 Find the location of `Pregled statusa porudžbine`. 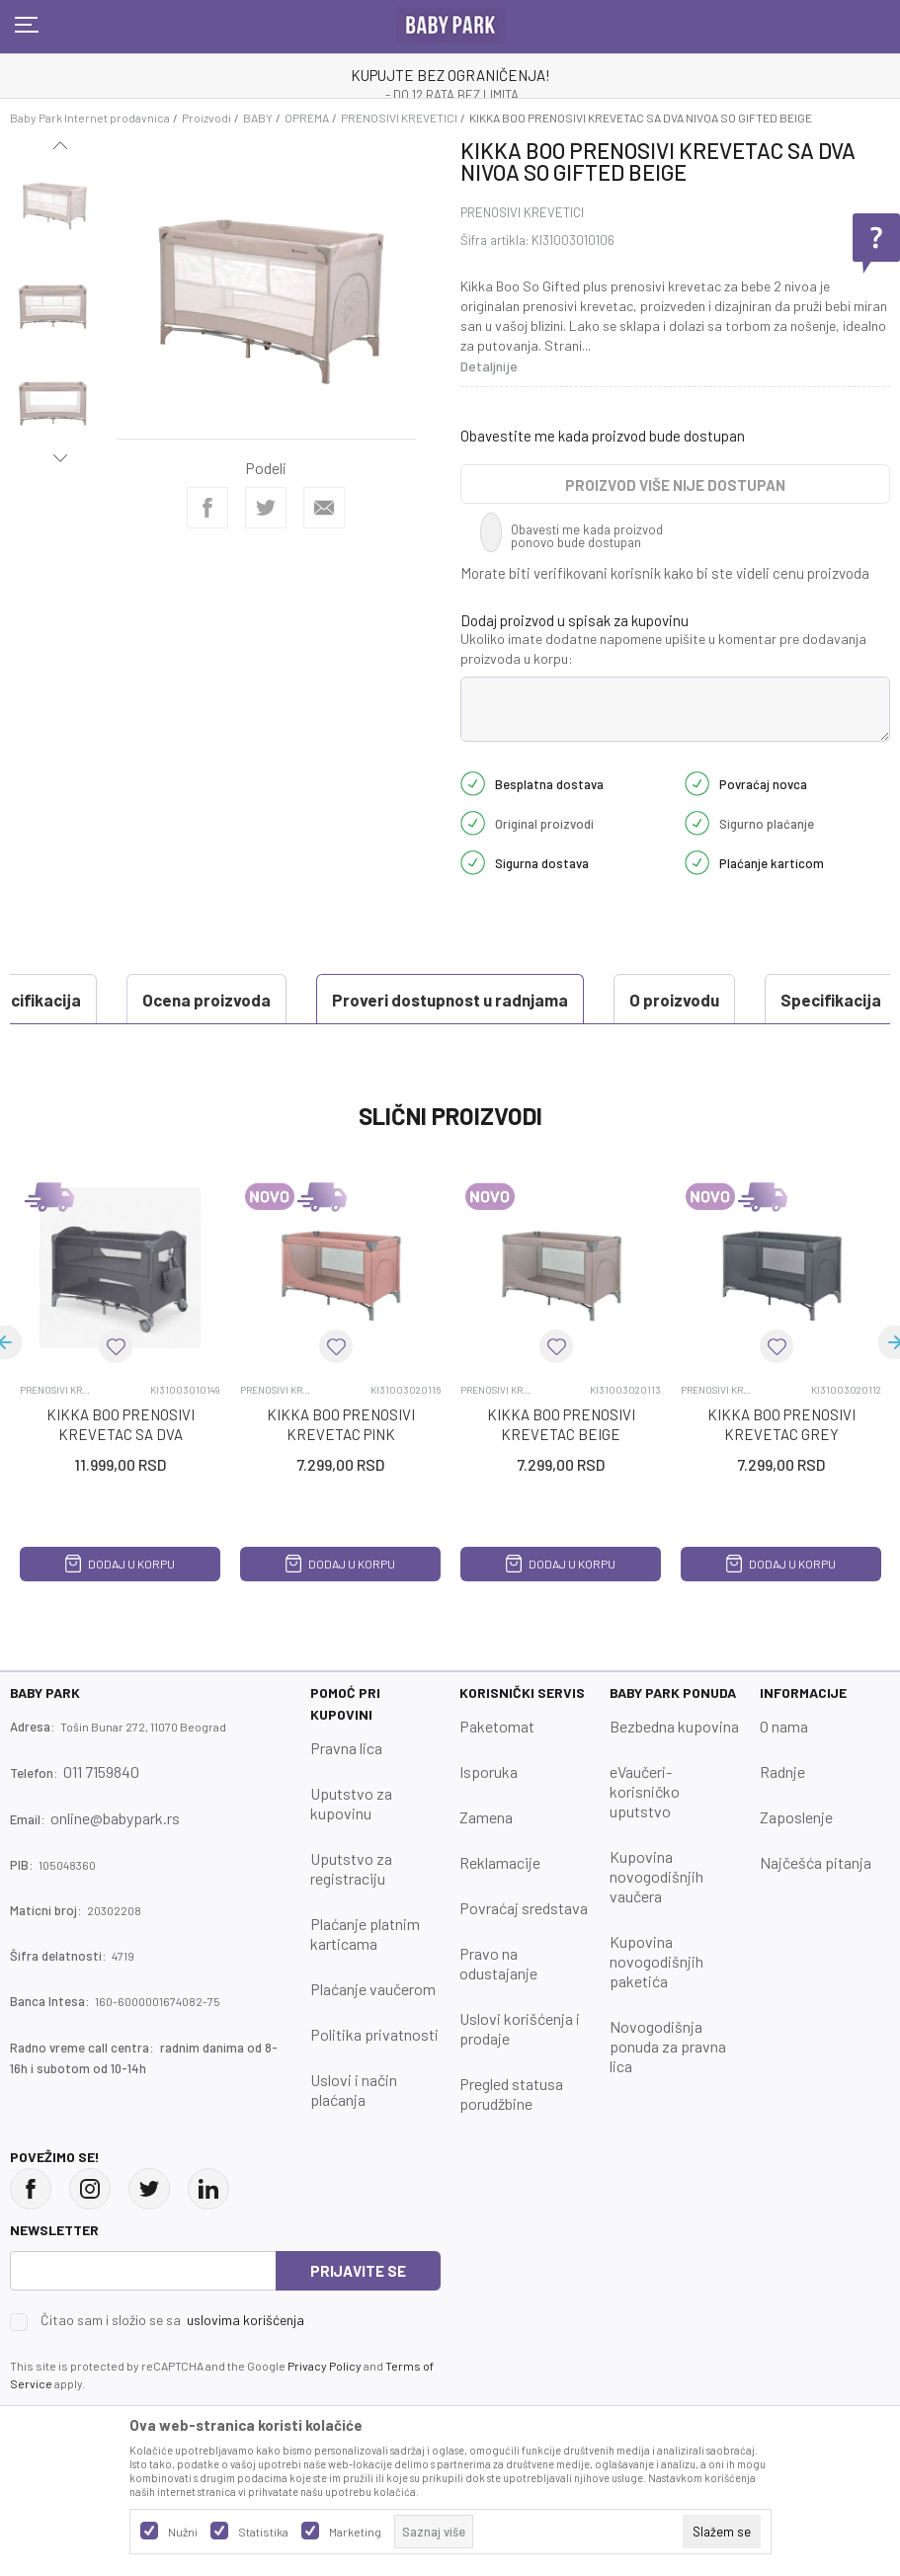

Pregled statusa porudžbine is located at coordinates (511, 2093).